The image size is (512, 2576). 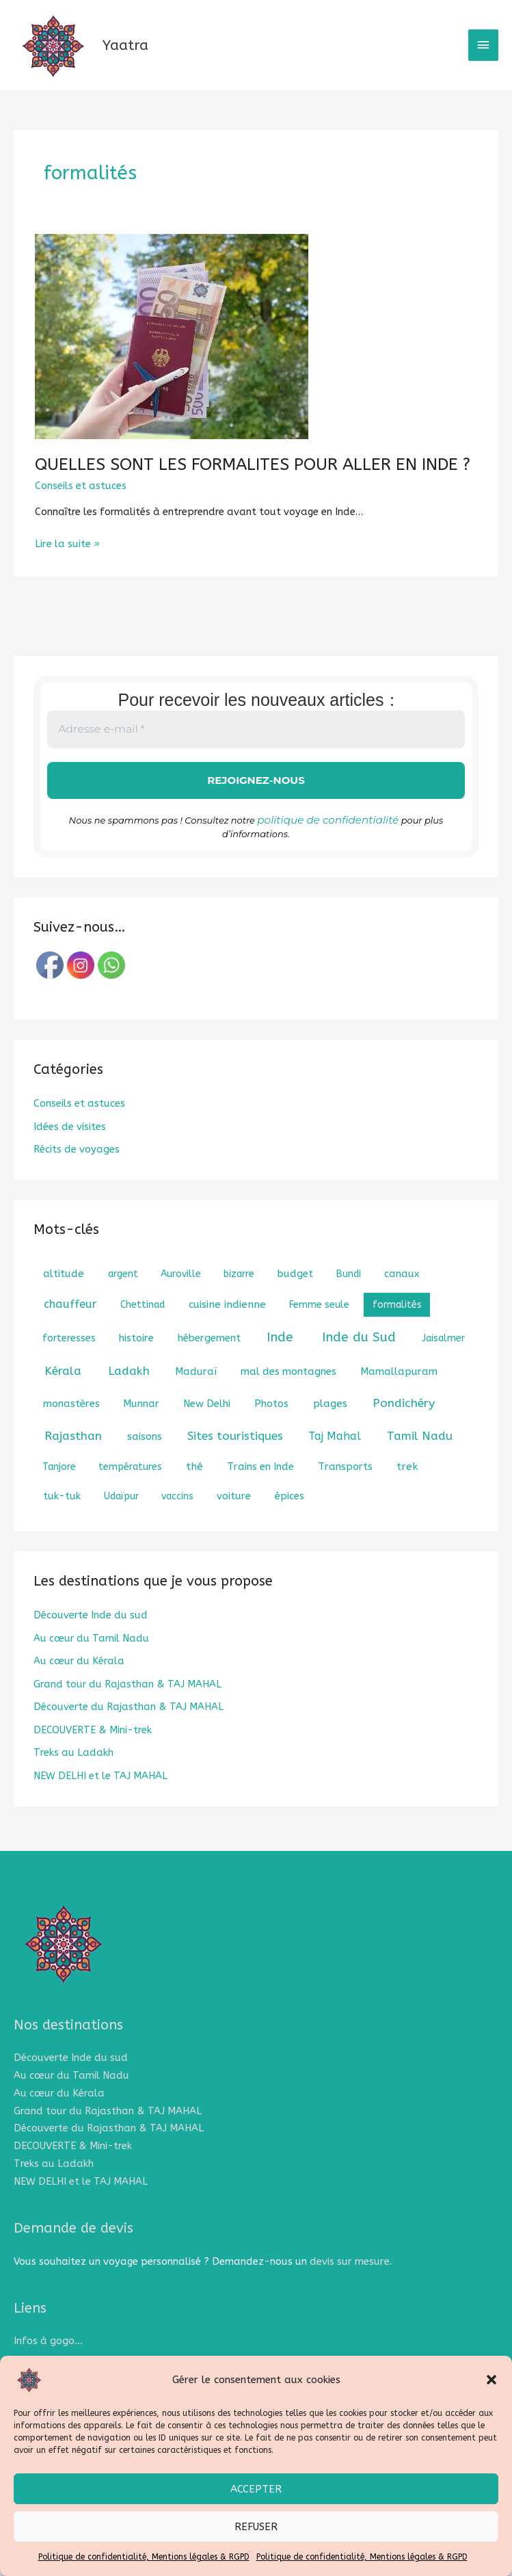 What do you see at coordinates (359, 1359) in the screenshot?
I see `Inde du Sud [Inde du Sud (18 éléments)]` at bounding box center [359, 1359].